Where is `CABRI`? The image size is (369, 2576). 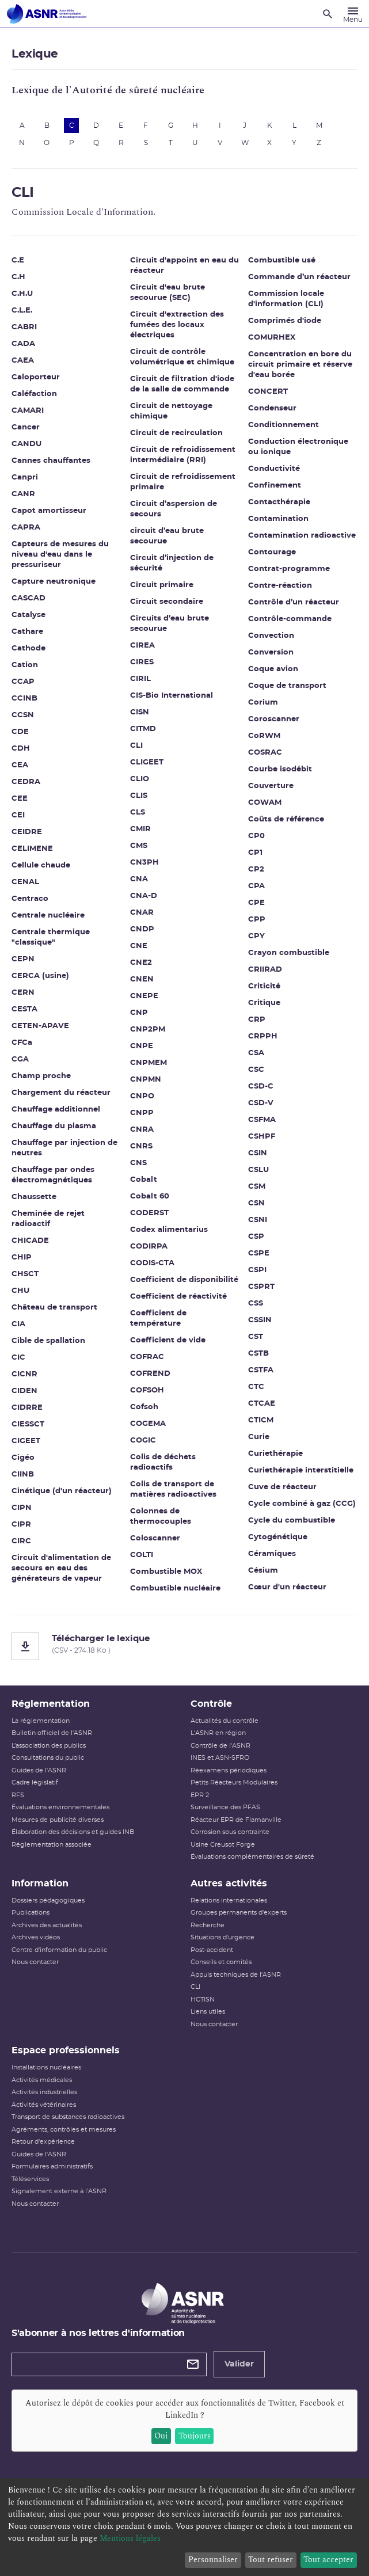
CABRI is located at coordinates (24, 327).